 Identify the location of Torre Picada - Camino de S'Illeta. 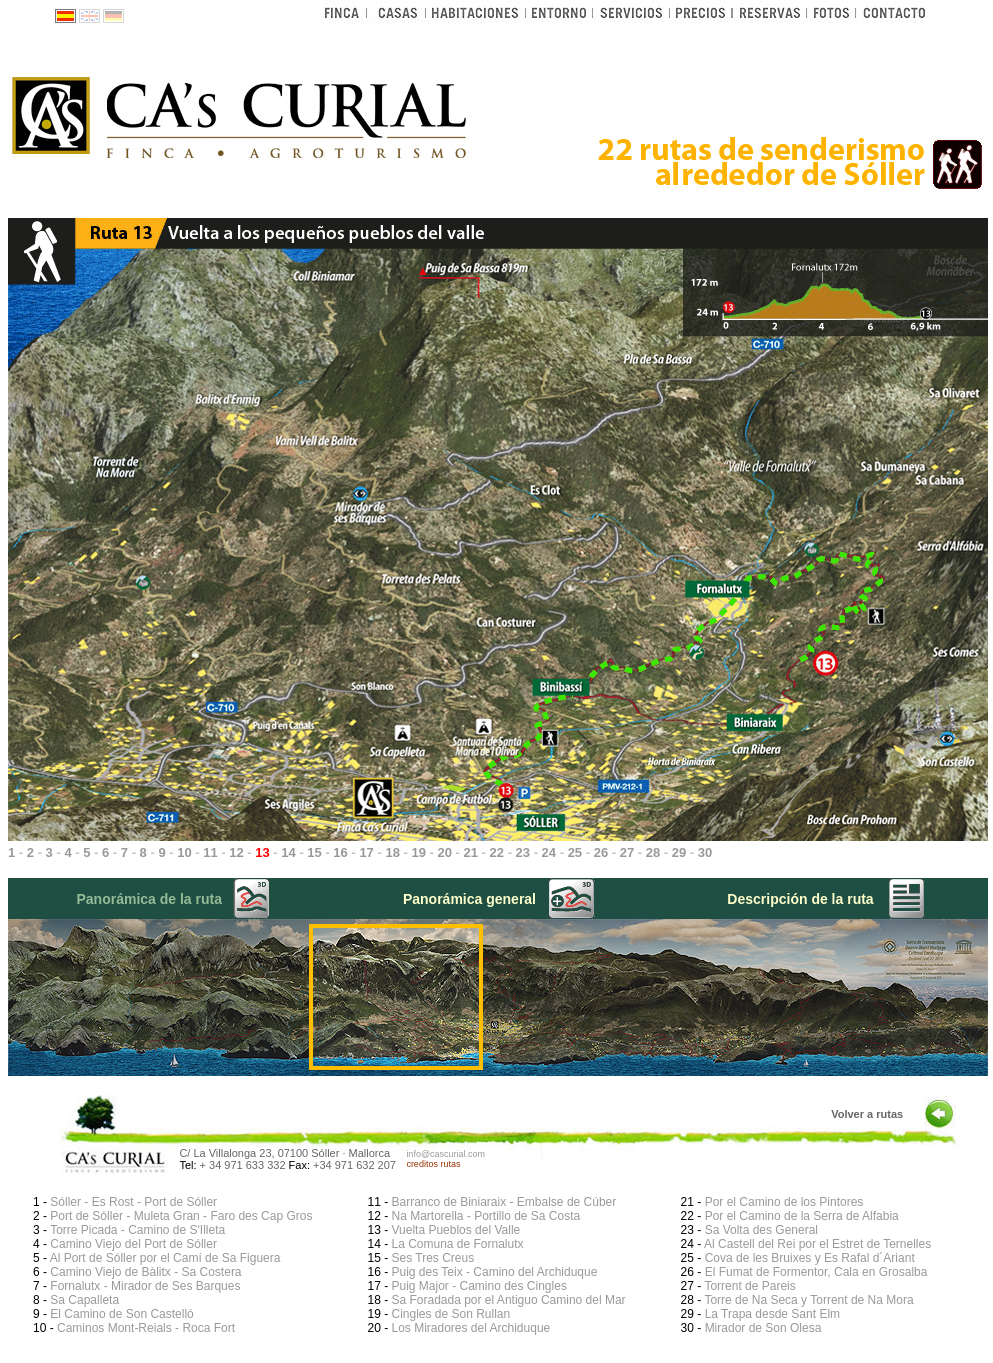
(137, 1230).